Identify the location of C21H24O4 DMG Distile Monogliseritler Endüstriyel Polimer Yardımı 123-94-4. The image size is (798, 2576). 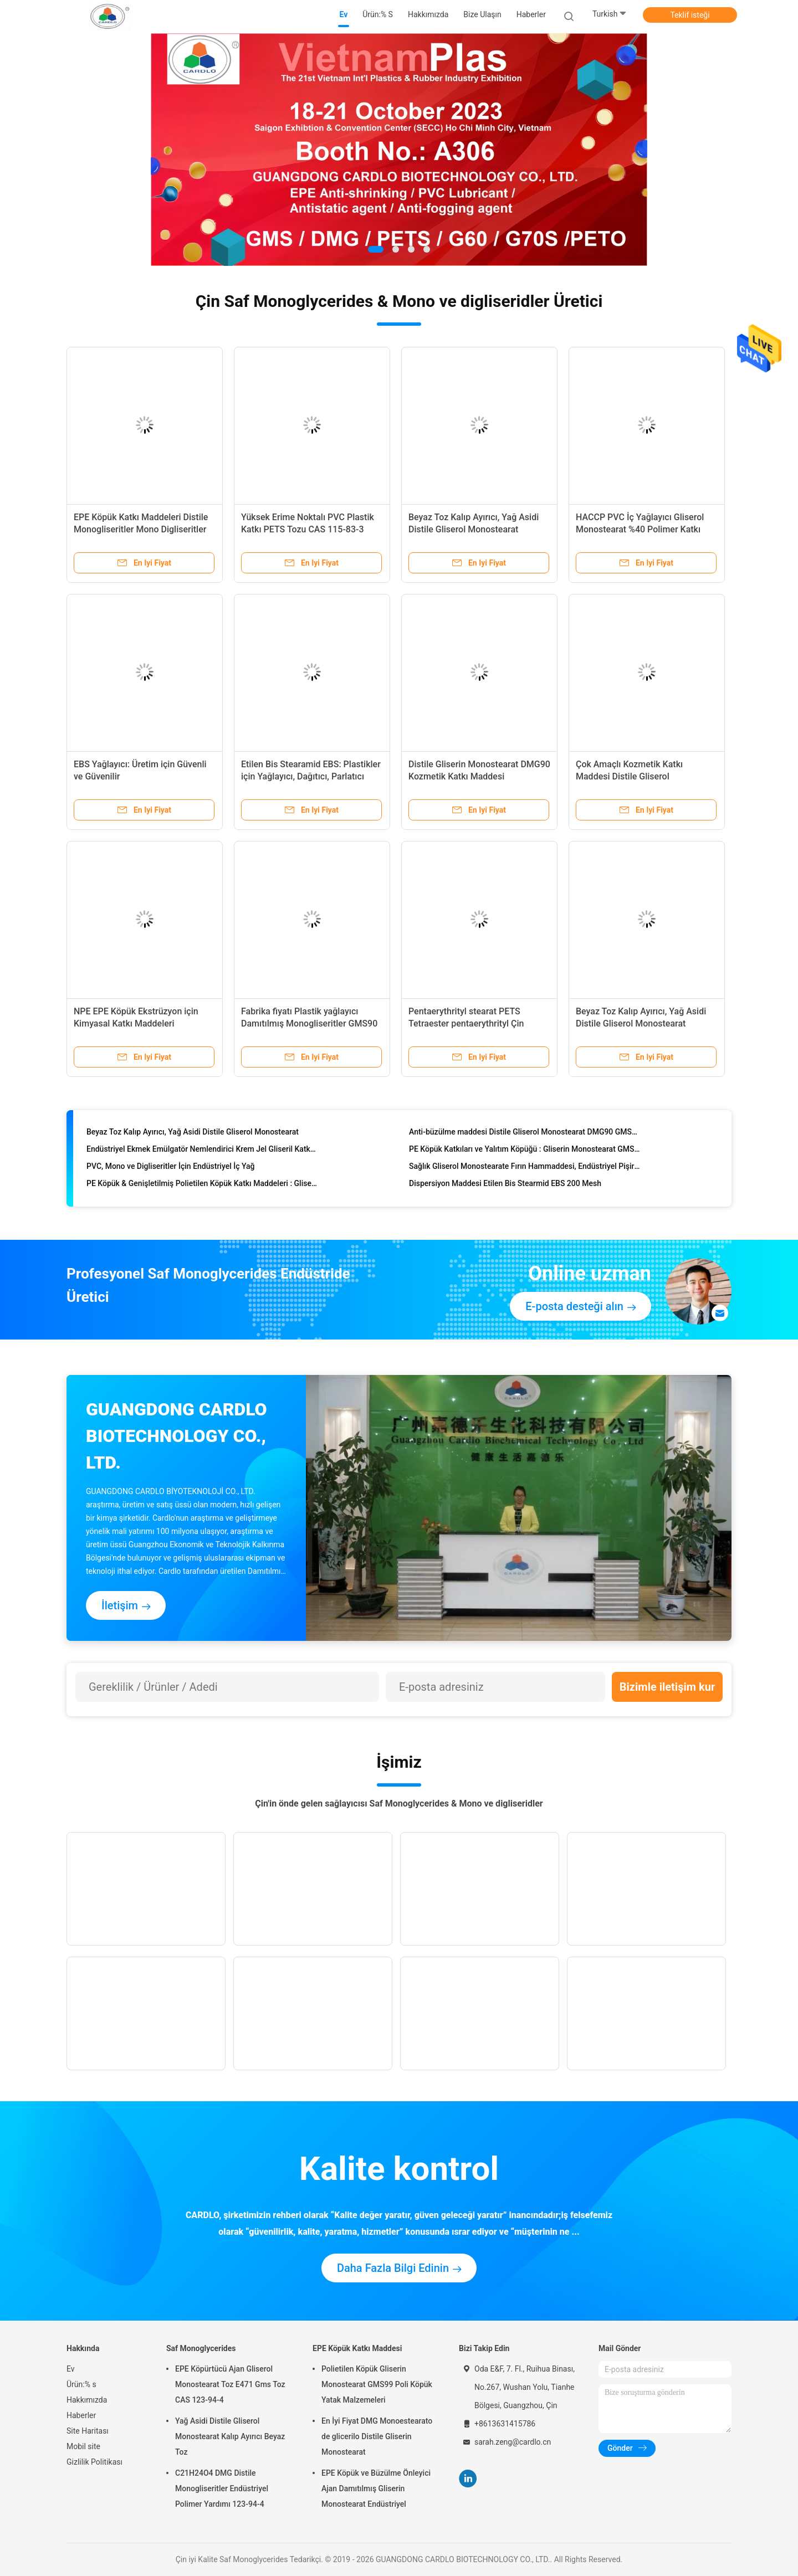
(221, 2488).